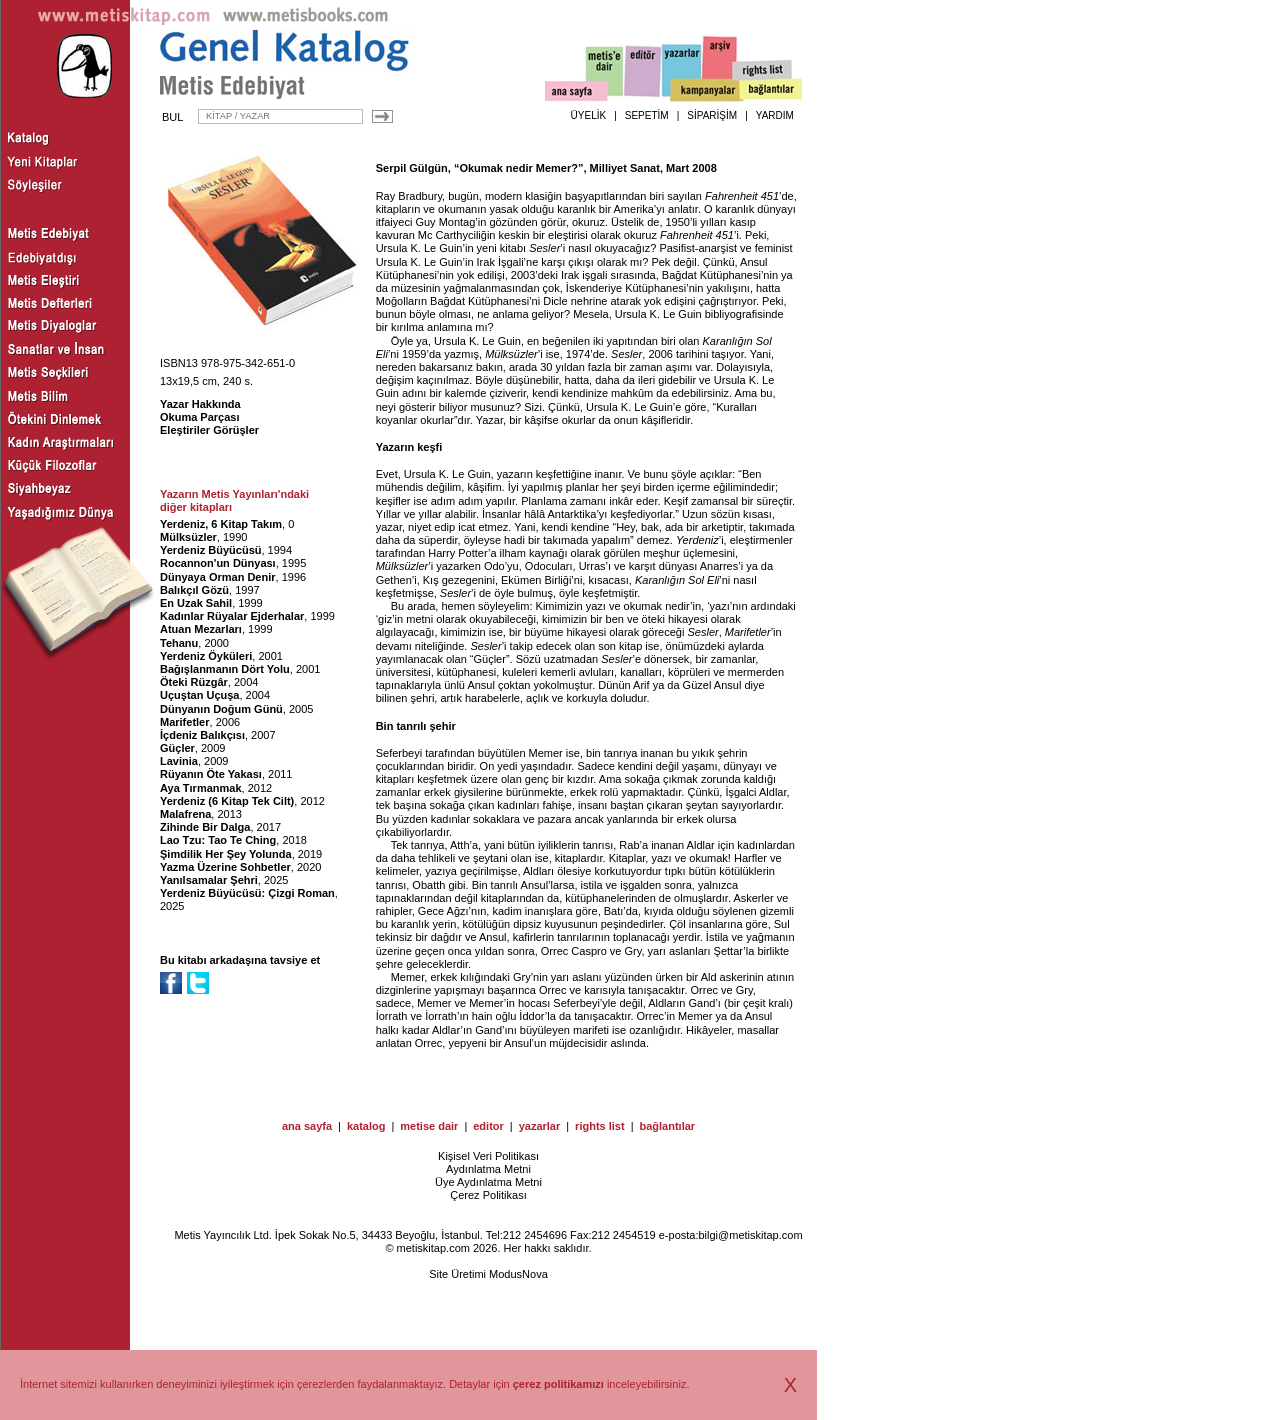 The height and width of the screenshot is (1420, 1280). I want to click on bağlantılar, so click(667, 1126).